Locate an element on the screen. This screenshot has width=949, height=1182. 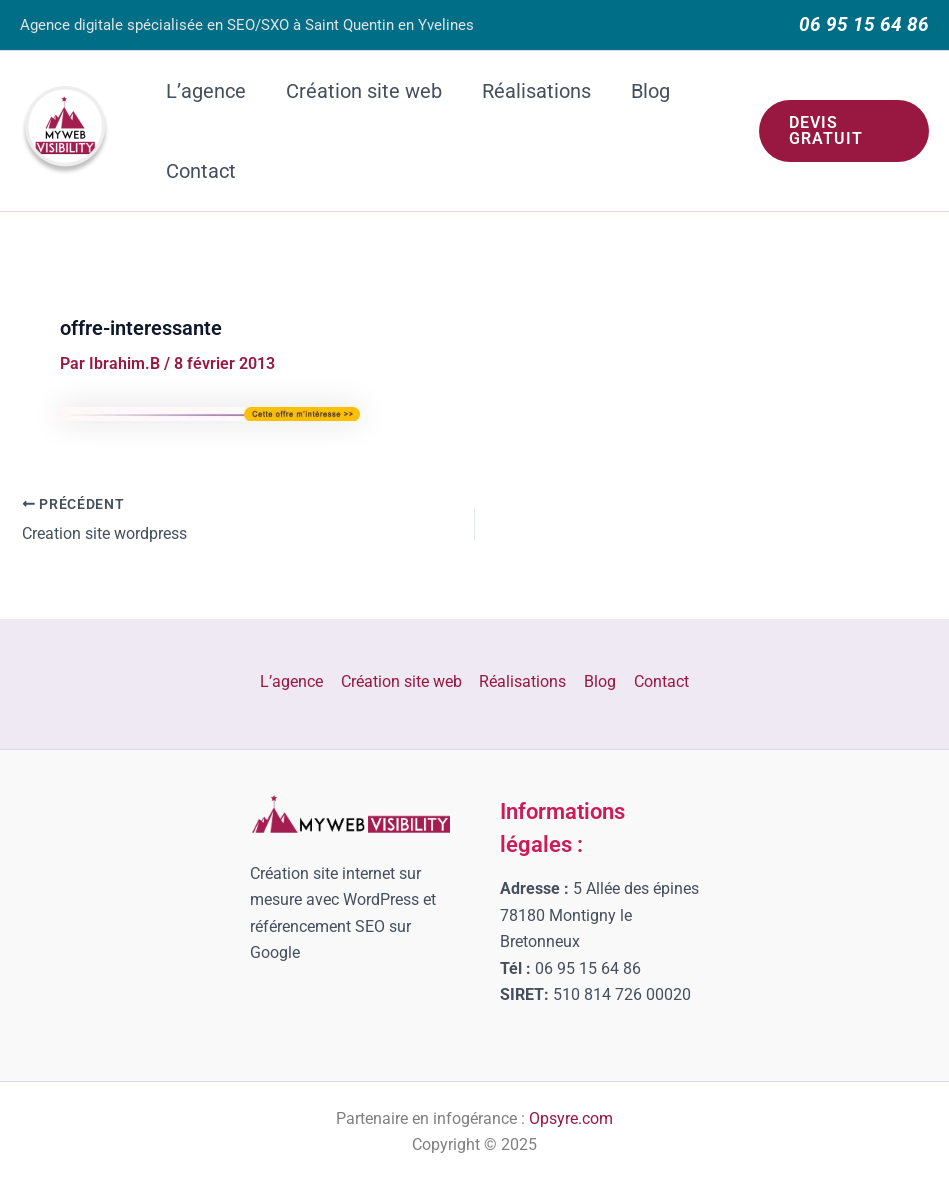
Blog is located at coordinates (650, 91).